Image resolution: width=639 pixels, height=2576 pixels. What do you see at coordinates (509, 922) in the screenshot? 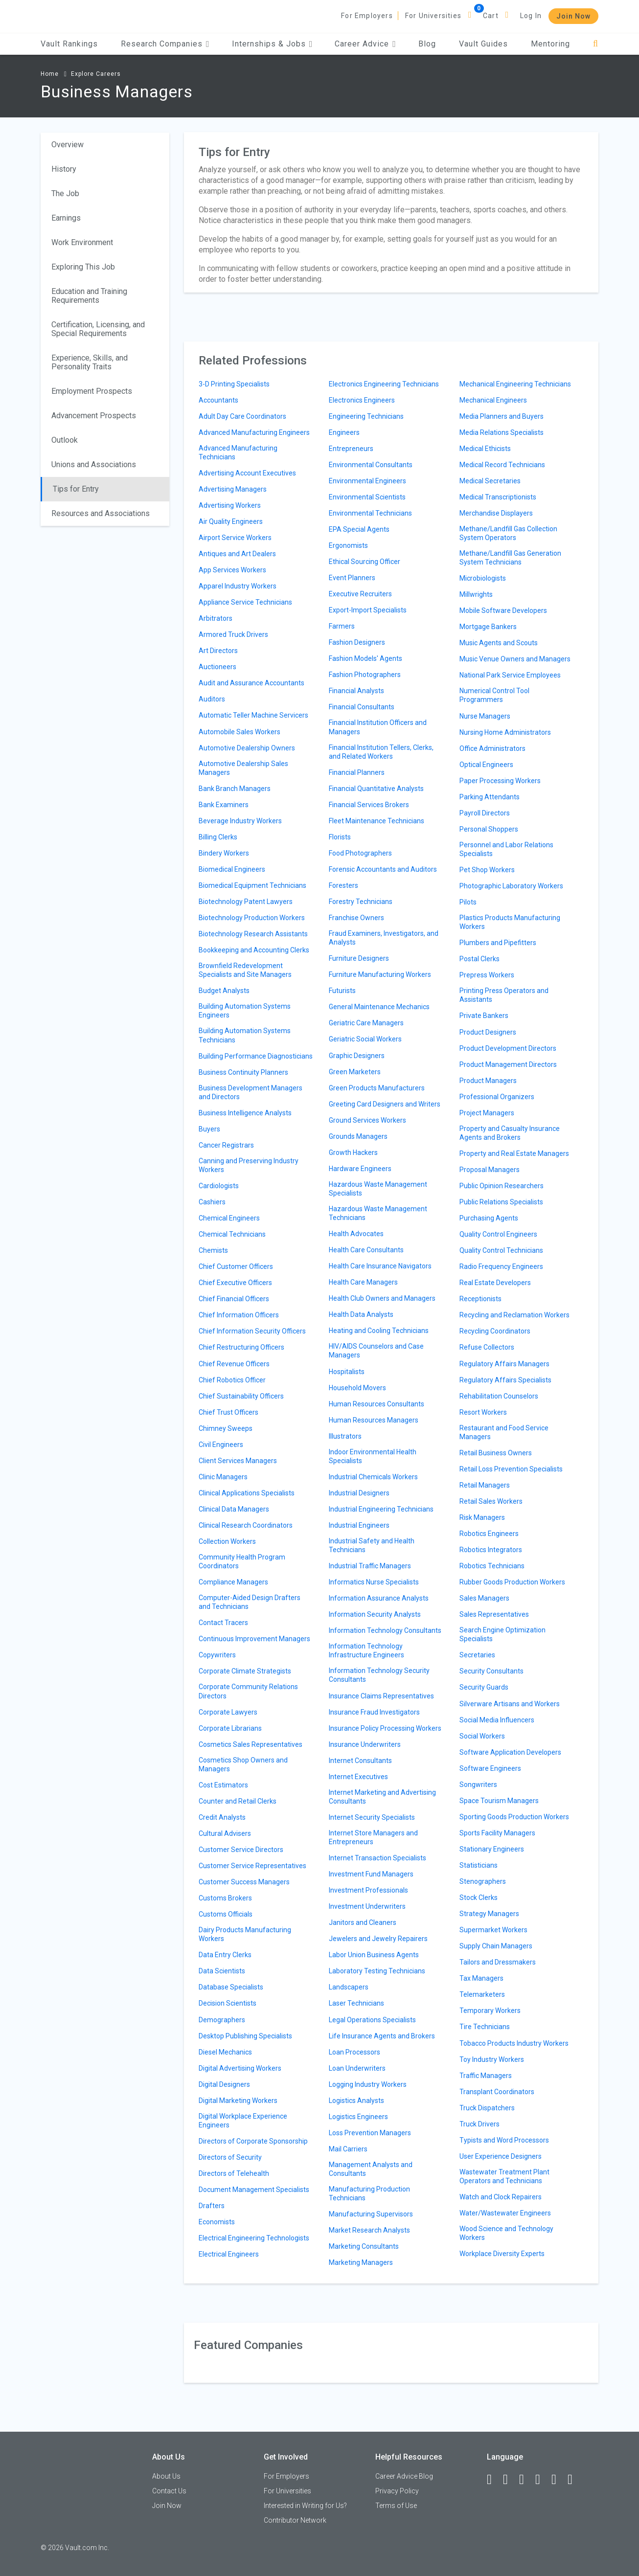
I see `Plastics Products Manufacturing Workers` at bounding box center [509, 922].